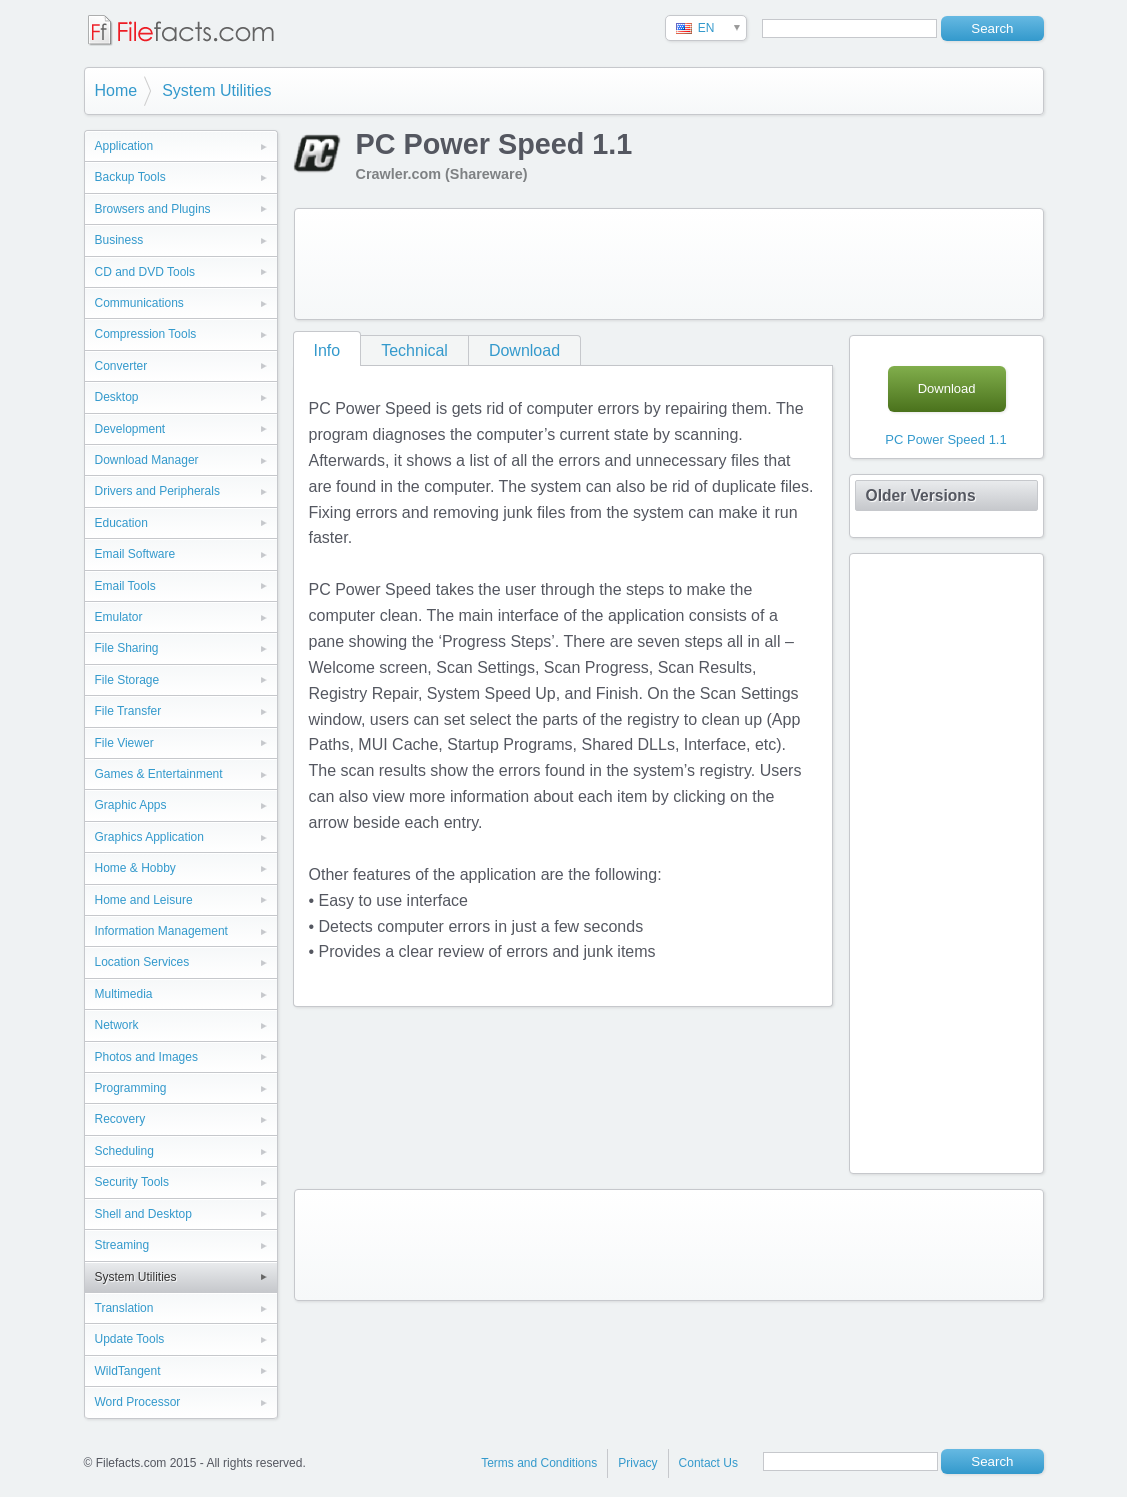  Describe the element at coordinates (117, 1025) in the screenshot. I see `Network` at that location.